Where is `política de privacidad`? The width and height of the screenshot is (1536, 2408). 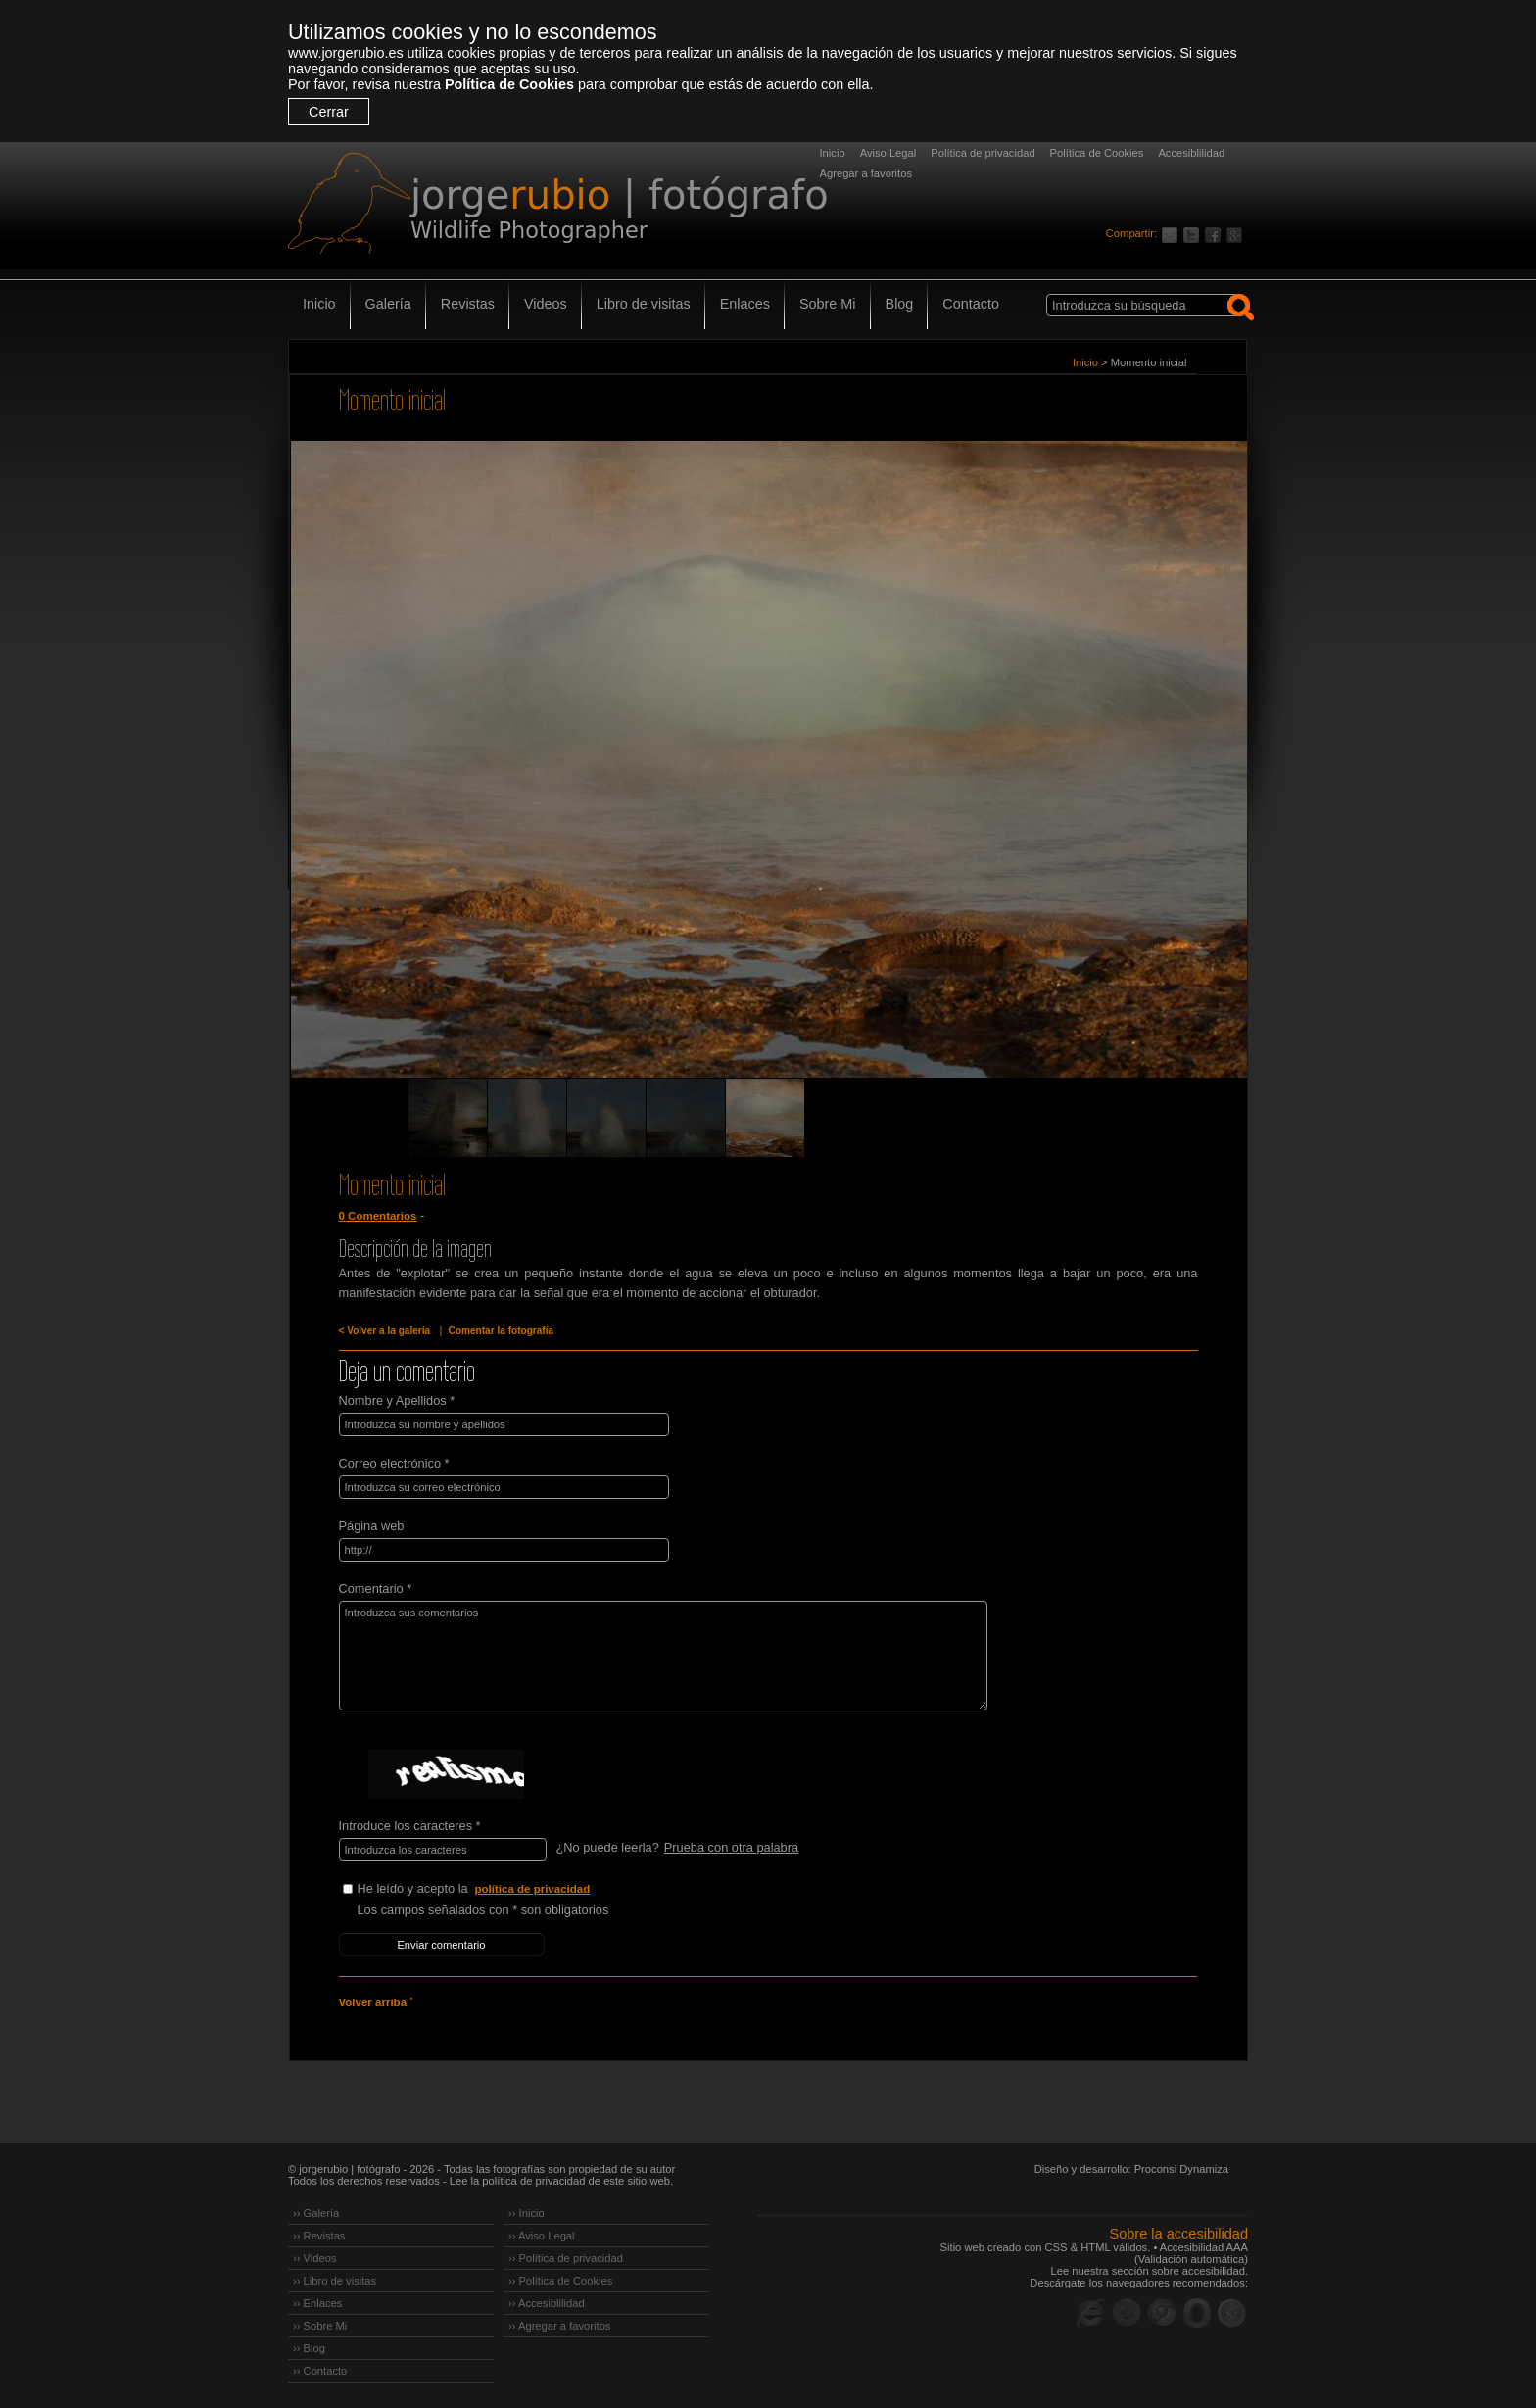 política de privacidad is located at coordinates (533, 1889).